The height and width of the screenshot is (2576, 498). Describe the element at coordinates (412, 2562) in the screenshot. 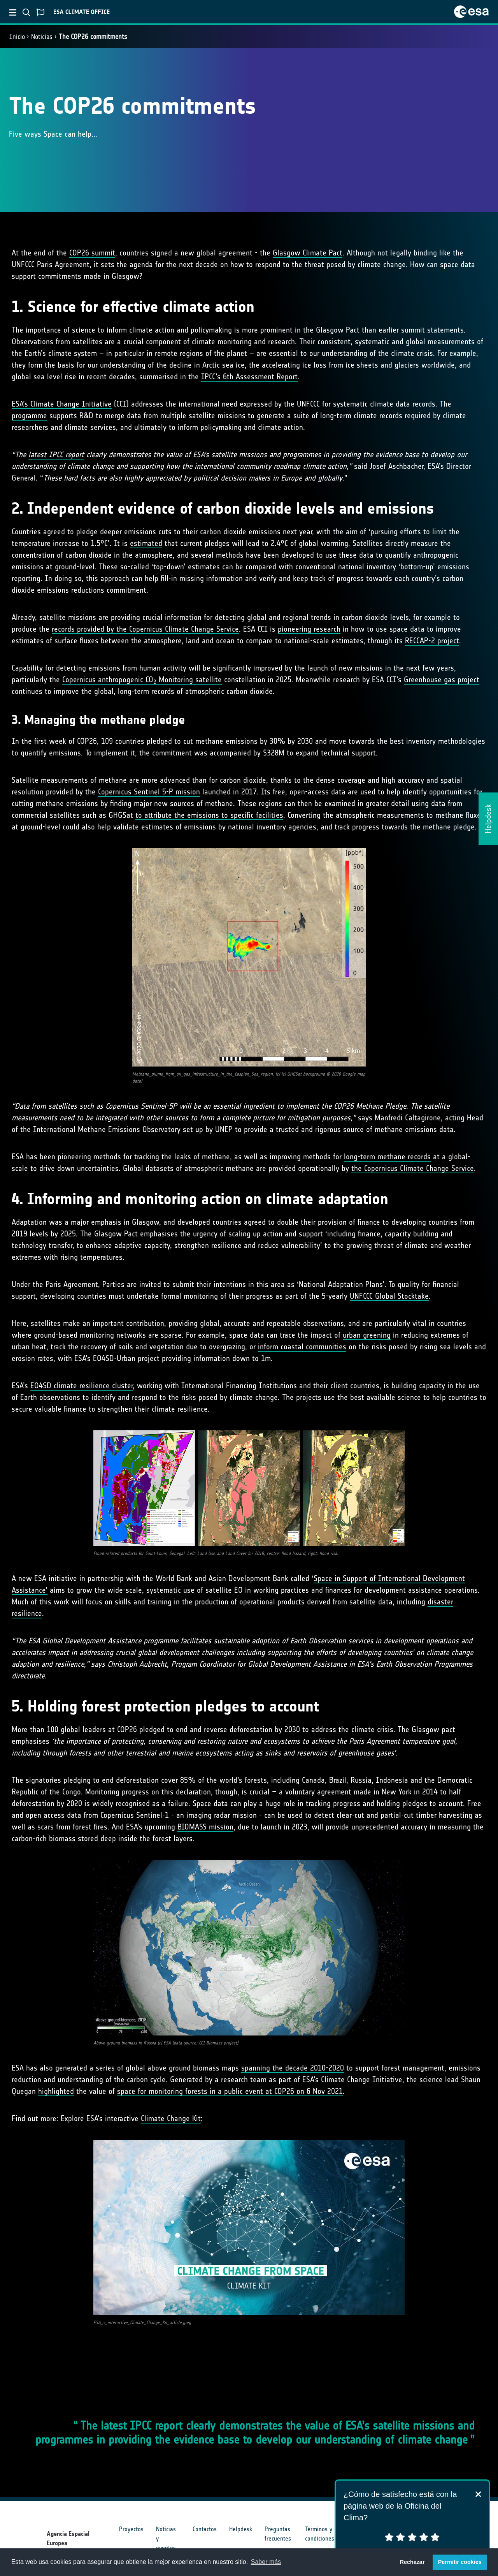

I see `Rechazar [button]` at that location.